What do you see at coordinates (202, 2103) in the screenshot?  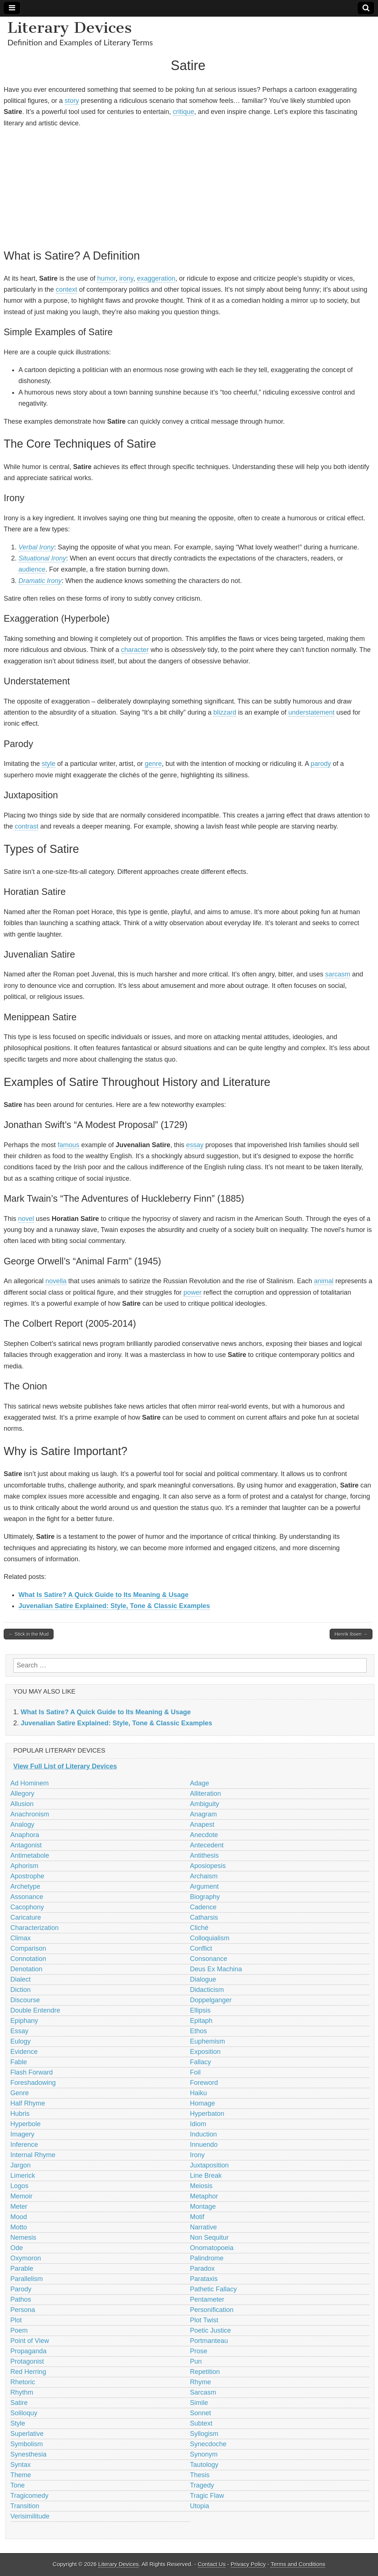 I see `Homage` at bounding box center [202, 2103].